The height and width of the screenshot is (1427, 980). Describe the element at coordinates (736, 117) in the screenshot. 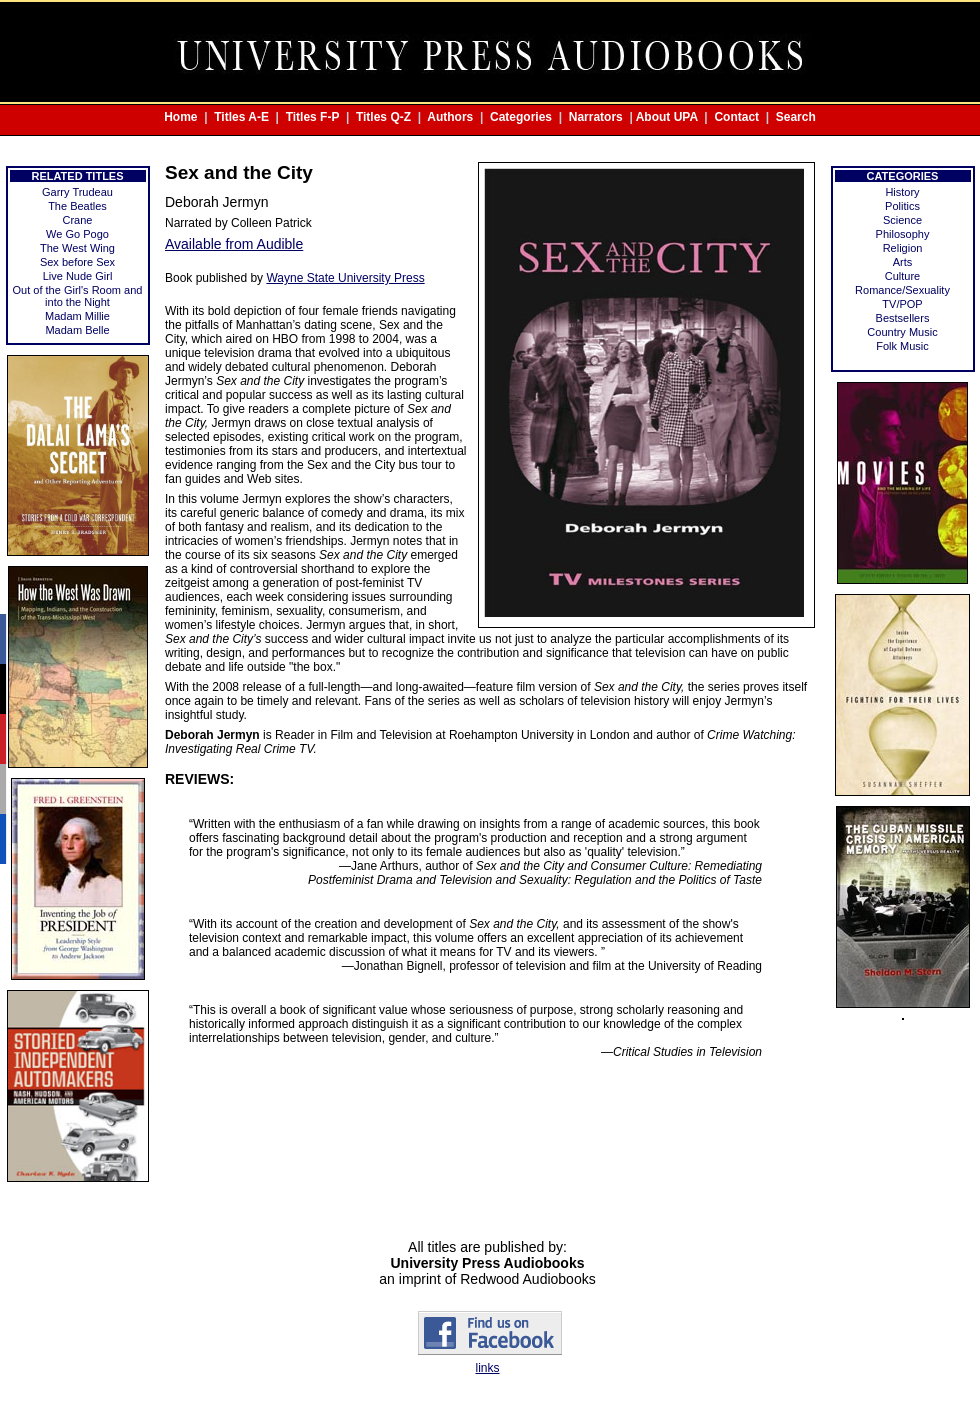

I see `Contact` at that location.